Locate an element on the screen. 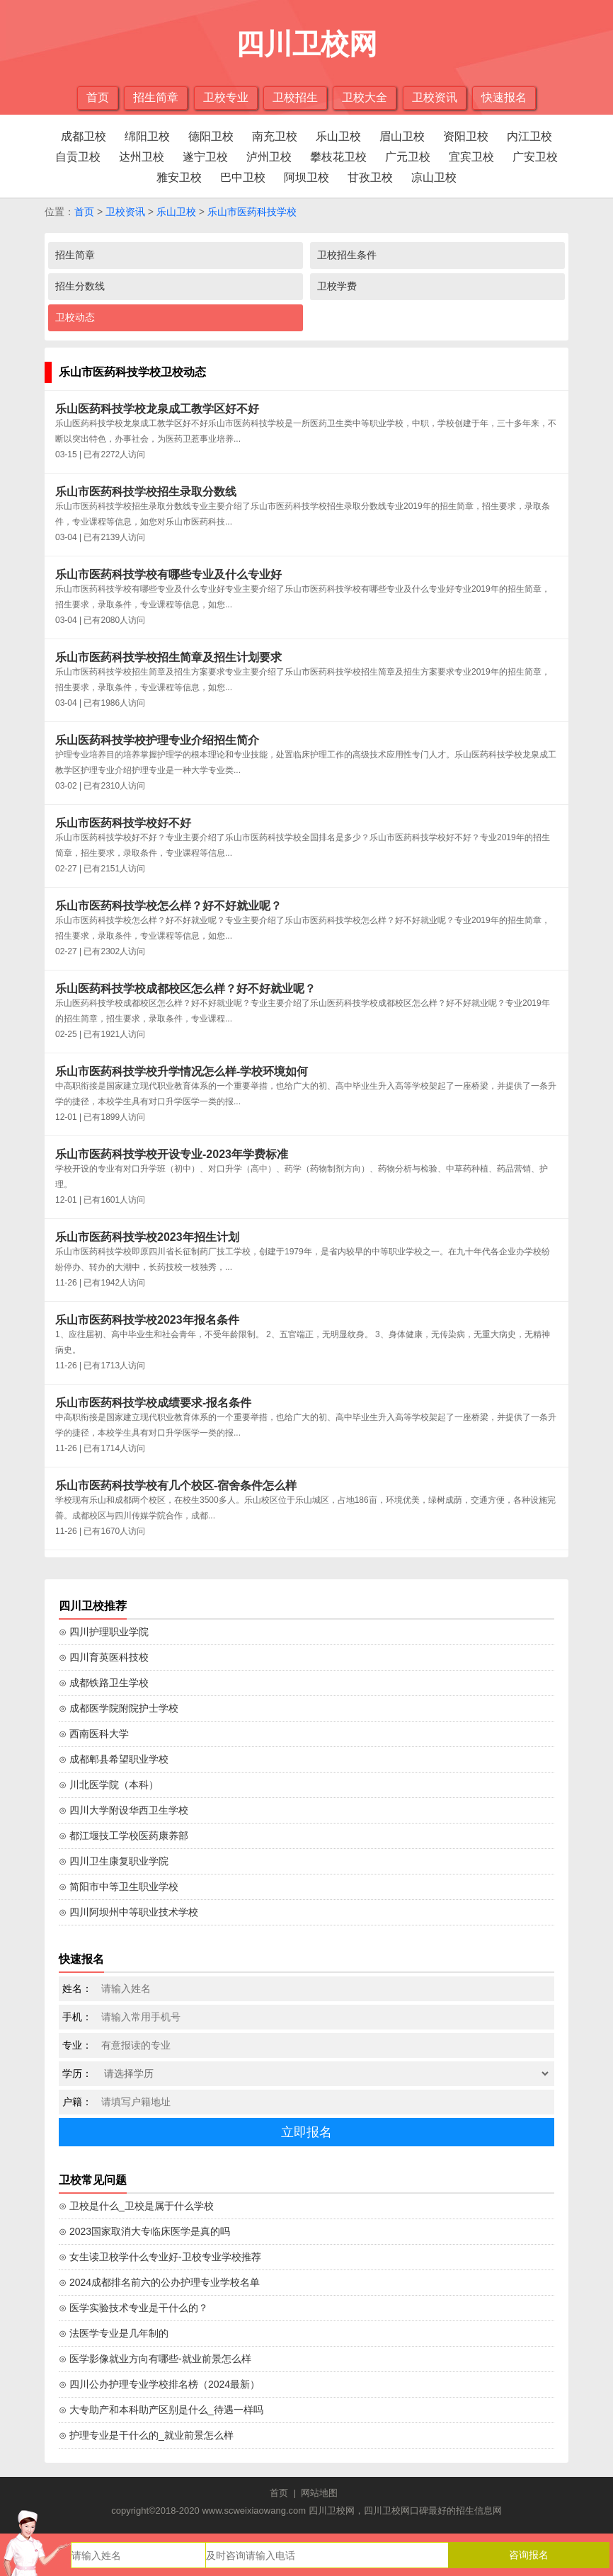 The height and width of the screenshot is (2576, 613). ⊙ 女生读卫校学什么专业好-卫校专业学校推荐 is located at coordinates (160, 2256).